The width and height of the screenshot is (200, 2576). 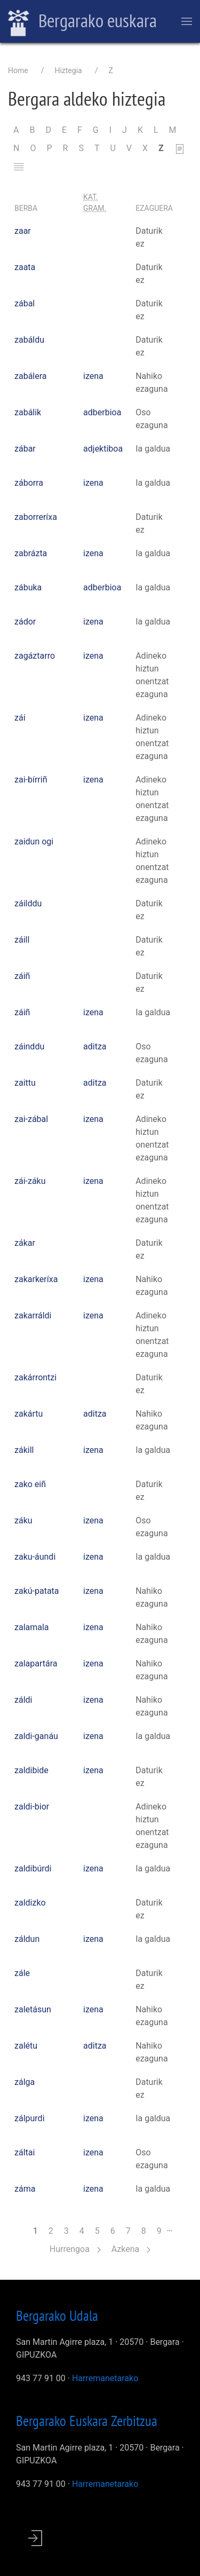 What do you see at coordinates (103, 449) in the screenshot?
I see `adjektiboa` at bounding box center [103, 449].